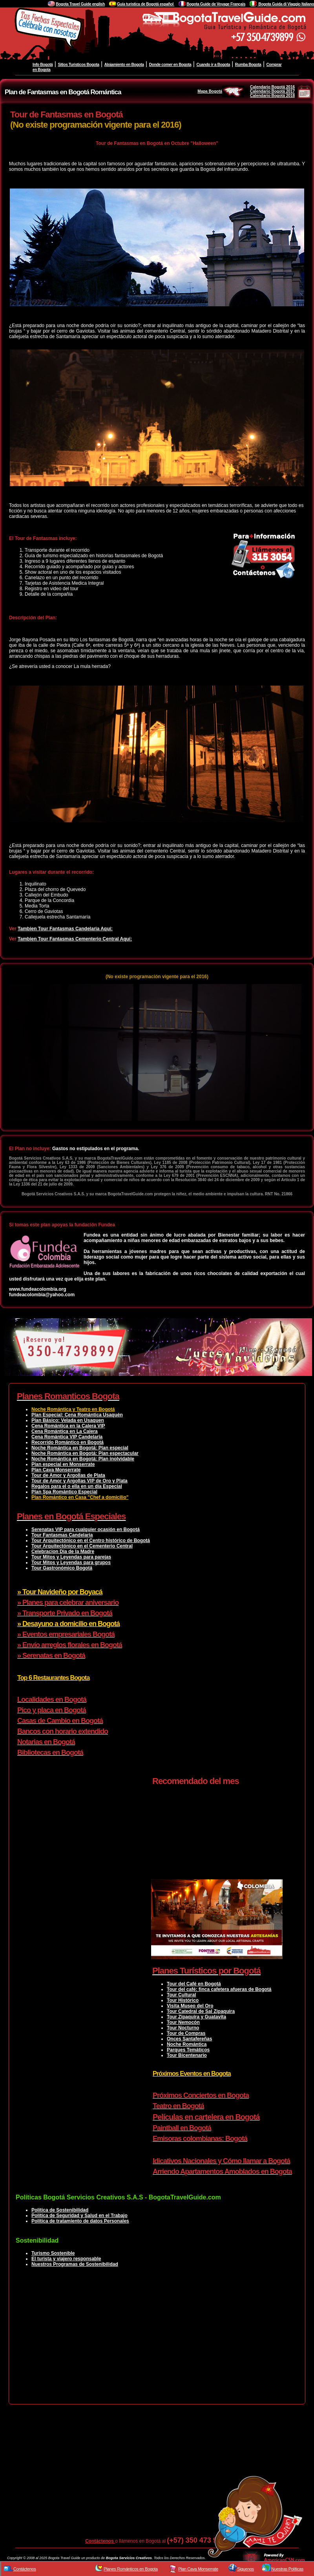 The height and width of the screenshot is (2576, 314). Describe the element at coordinates (272, 87) in the screenshot. I see `Calendario Bogotá 2016` at that location.